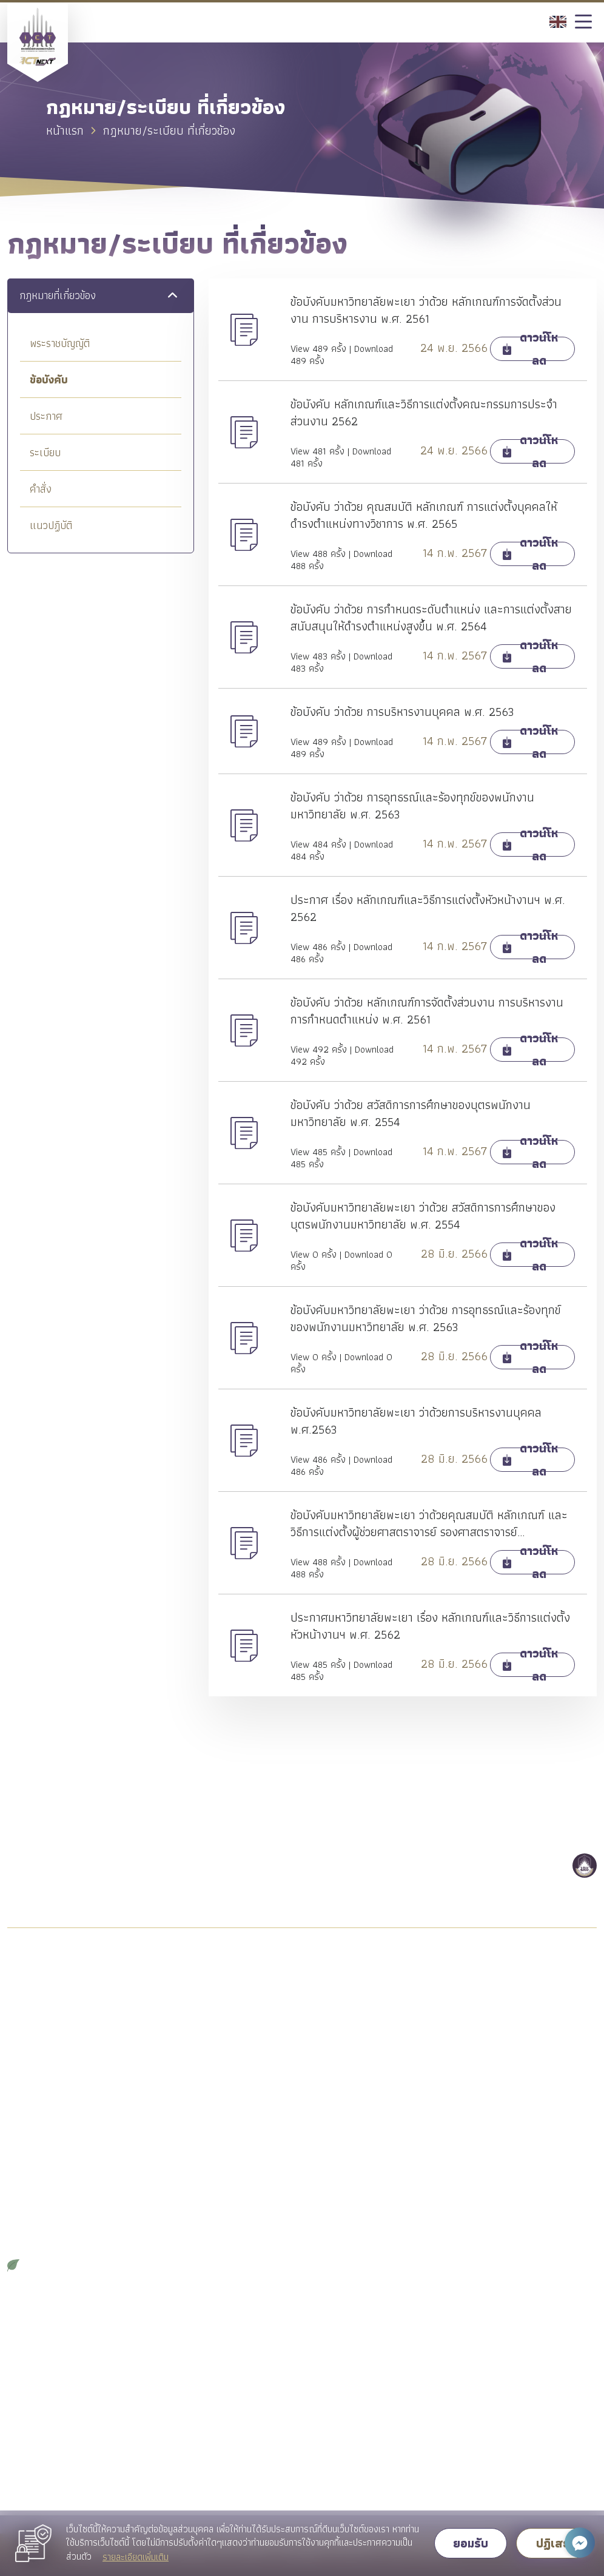 The height and width of the screenshot is (2576, 604). I want to click on รายละเอียดหลักสูตร ป.ตรี, so click(505, 2023).